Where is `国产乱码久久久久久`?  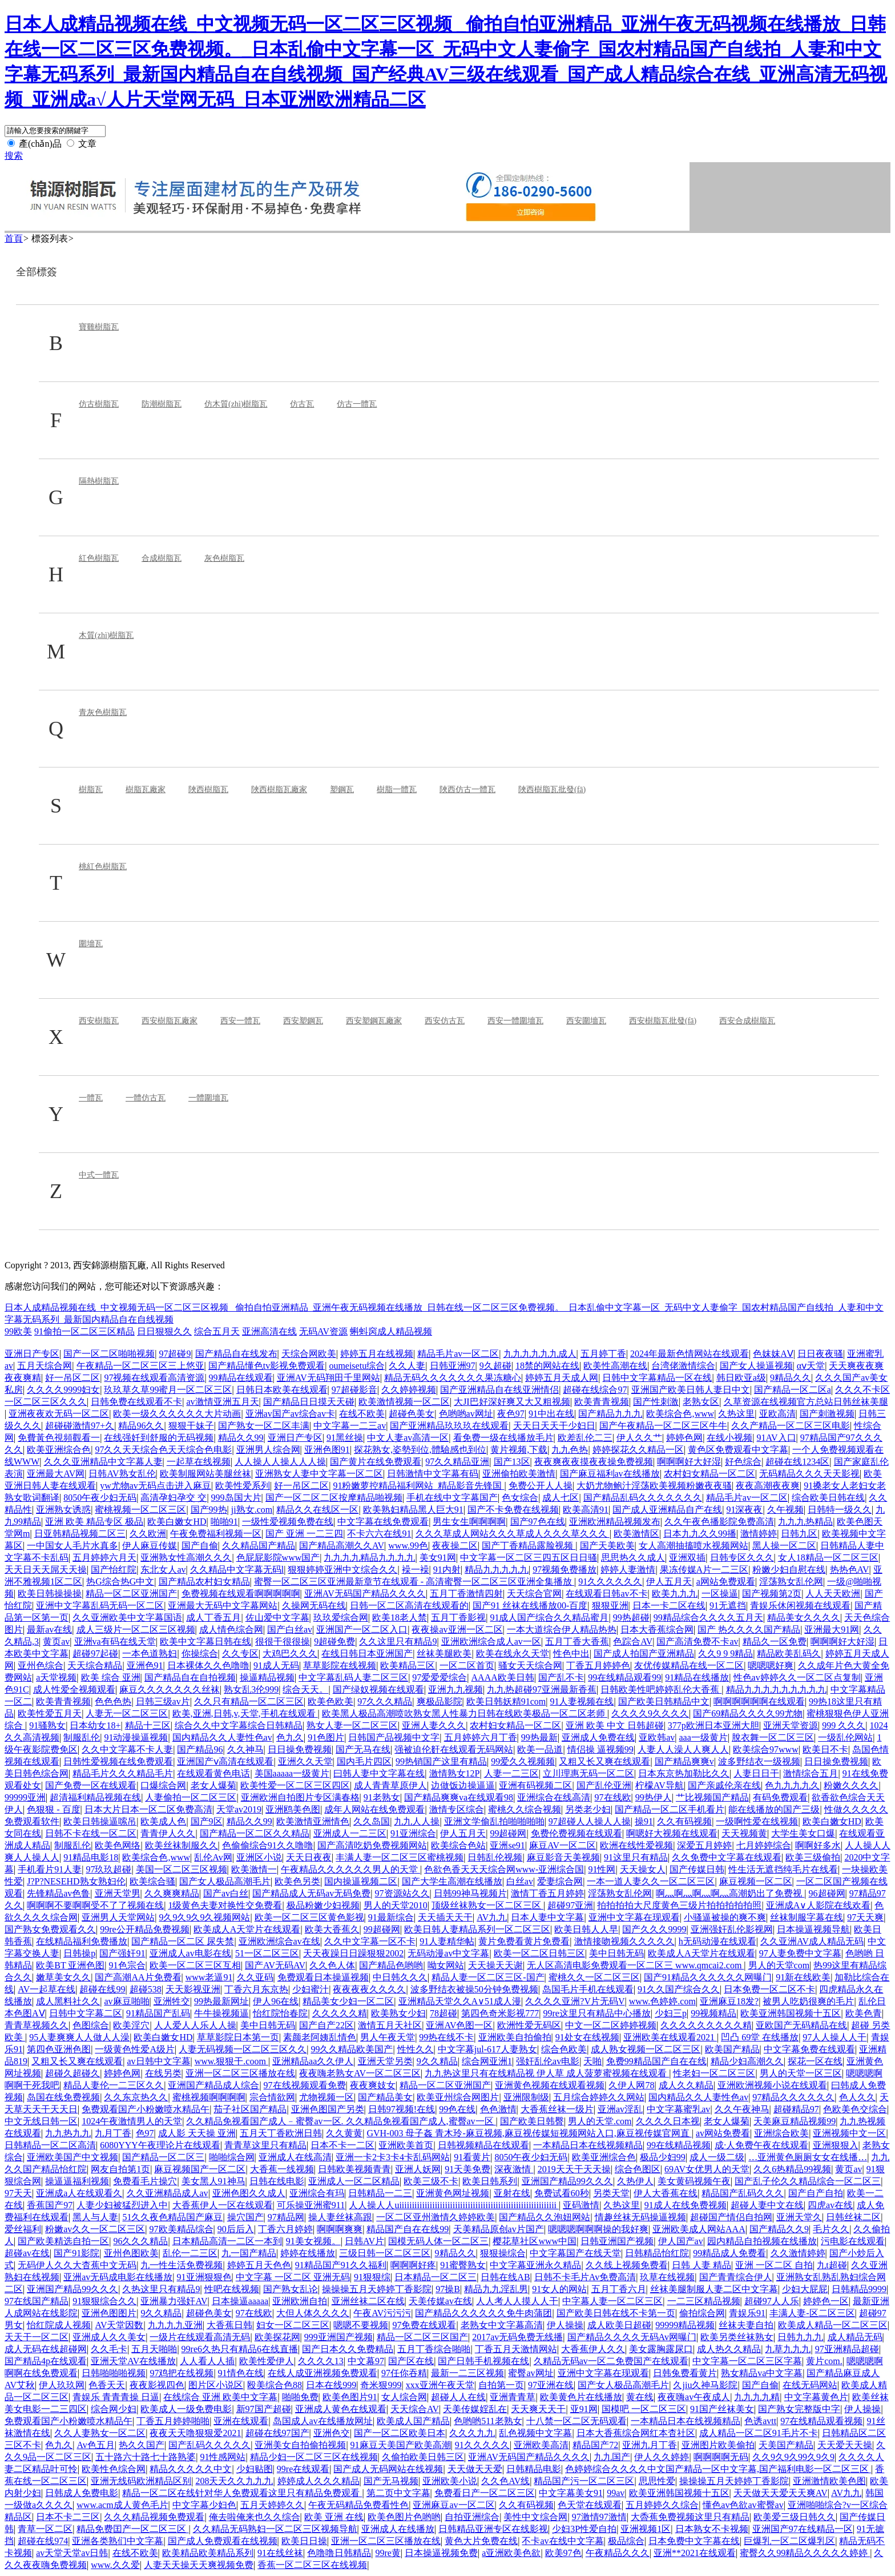
国产乱码久久久久久 is located at coordinates (209, 2445).